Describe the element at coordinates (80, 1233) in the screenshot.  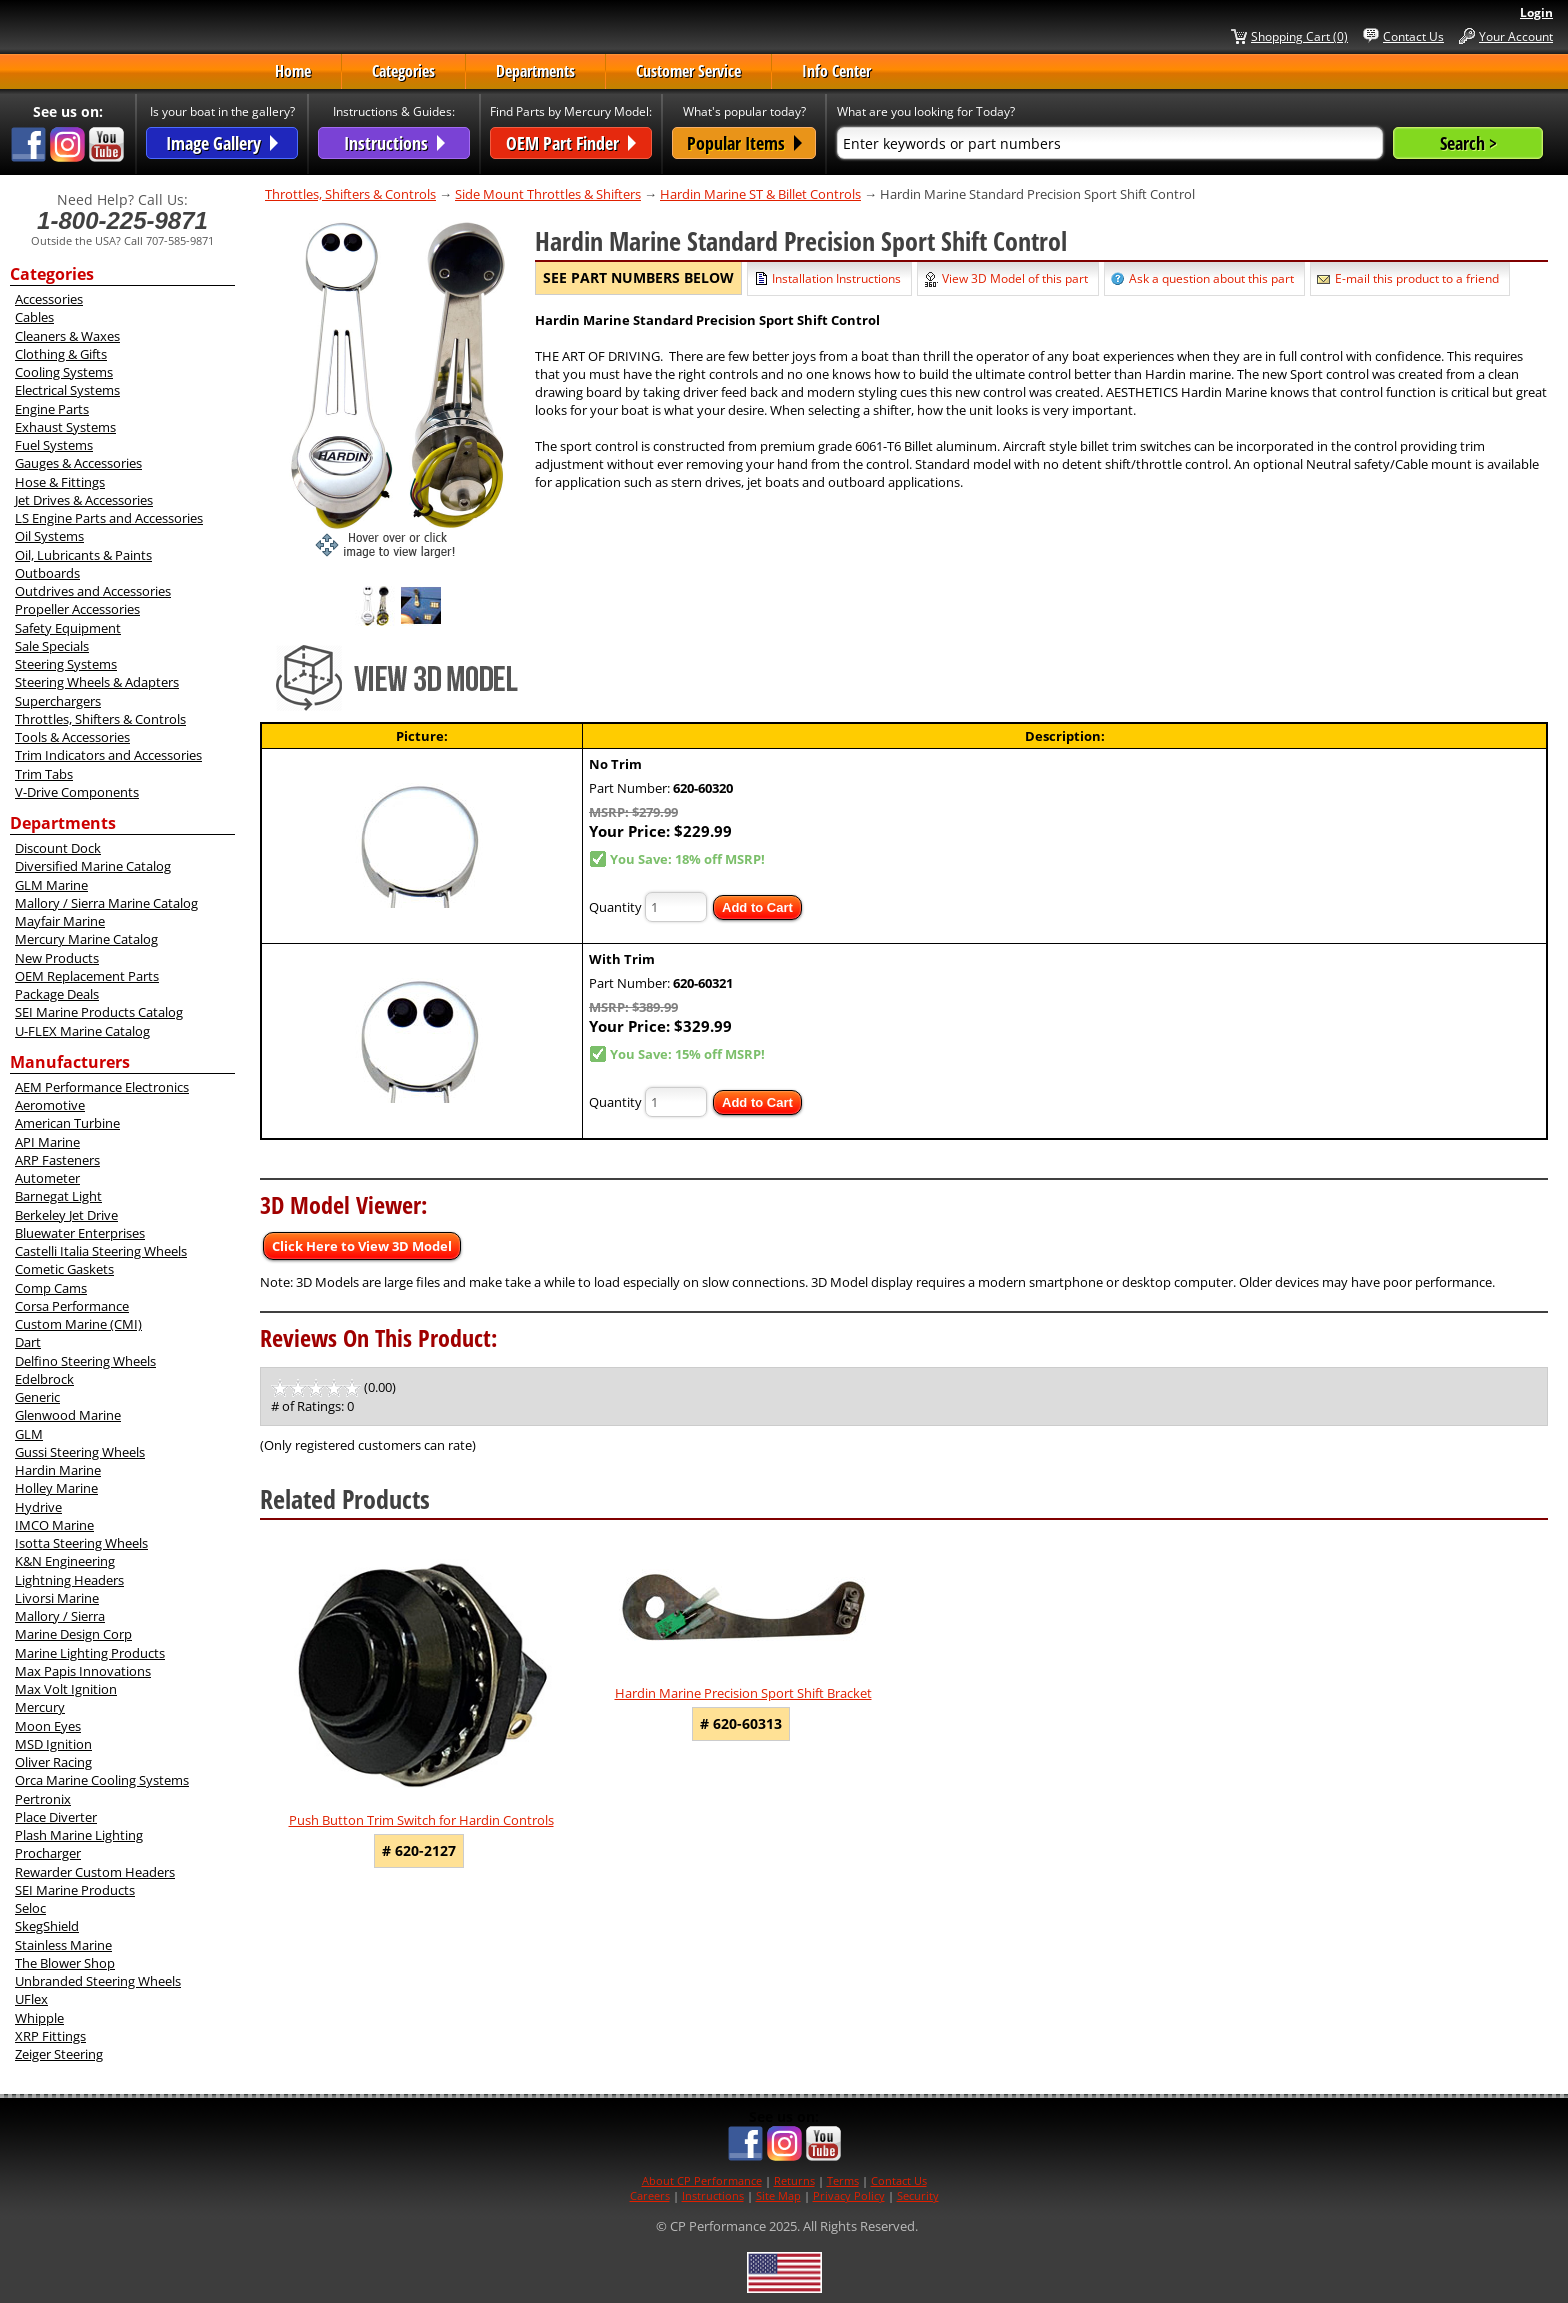
I see `Bluewater Enterprises` at that location.